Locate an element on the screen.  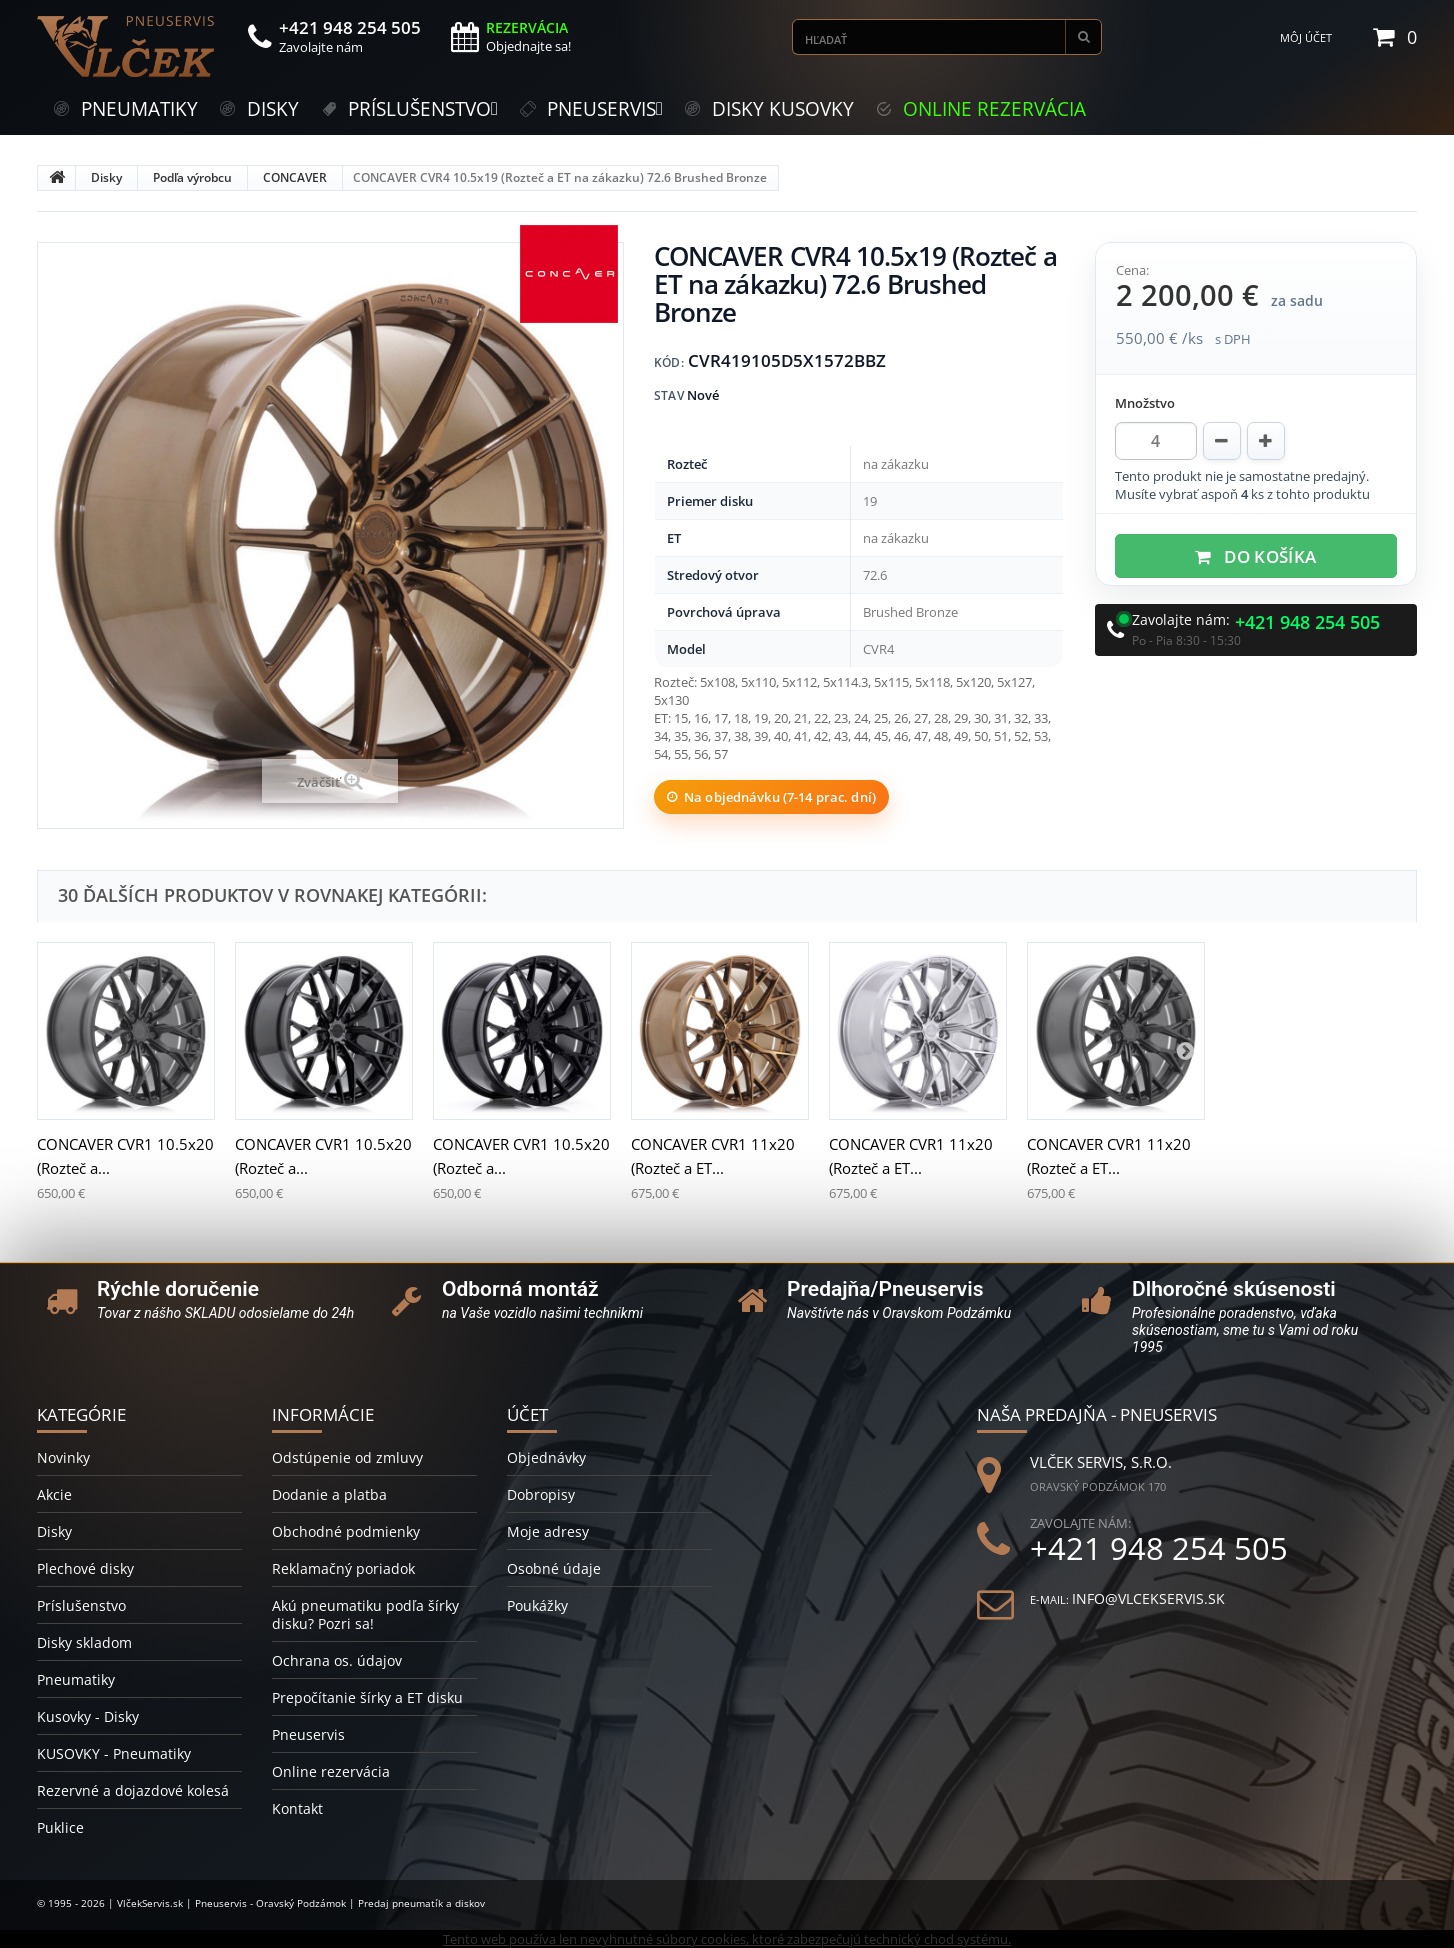
Obchodné podmienky is located at coordinates (346, 1531).